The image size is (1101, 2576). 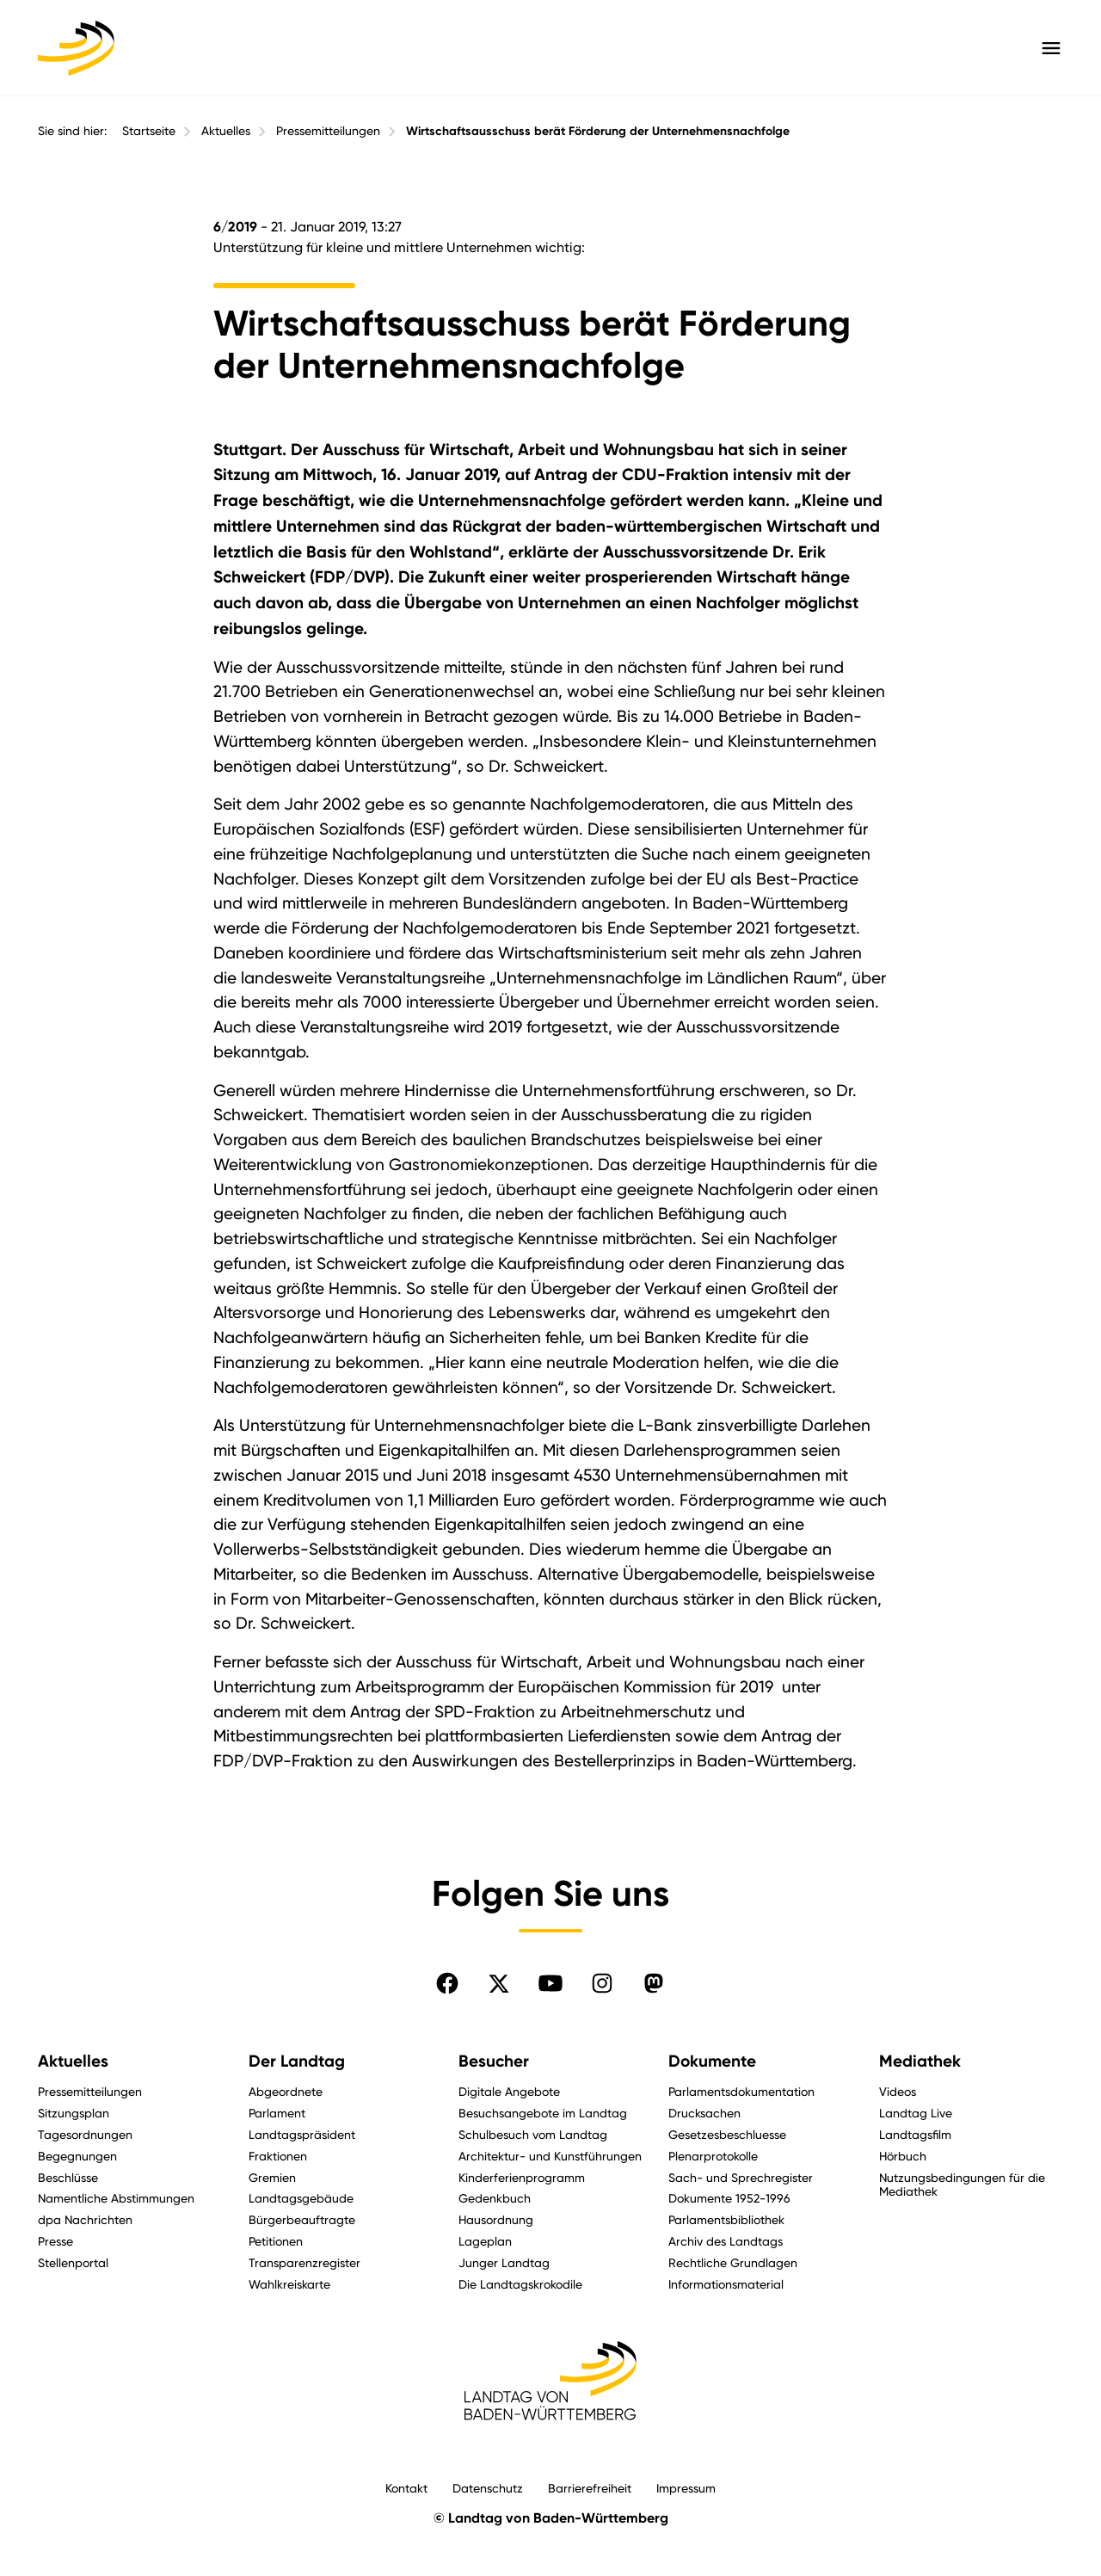 I want to click on Parlament, so click(x=277, y=2112).